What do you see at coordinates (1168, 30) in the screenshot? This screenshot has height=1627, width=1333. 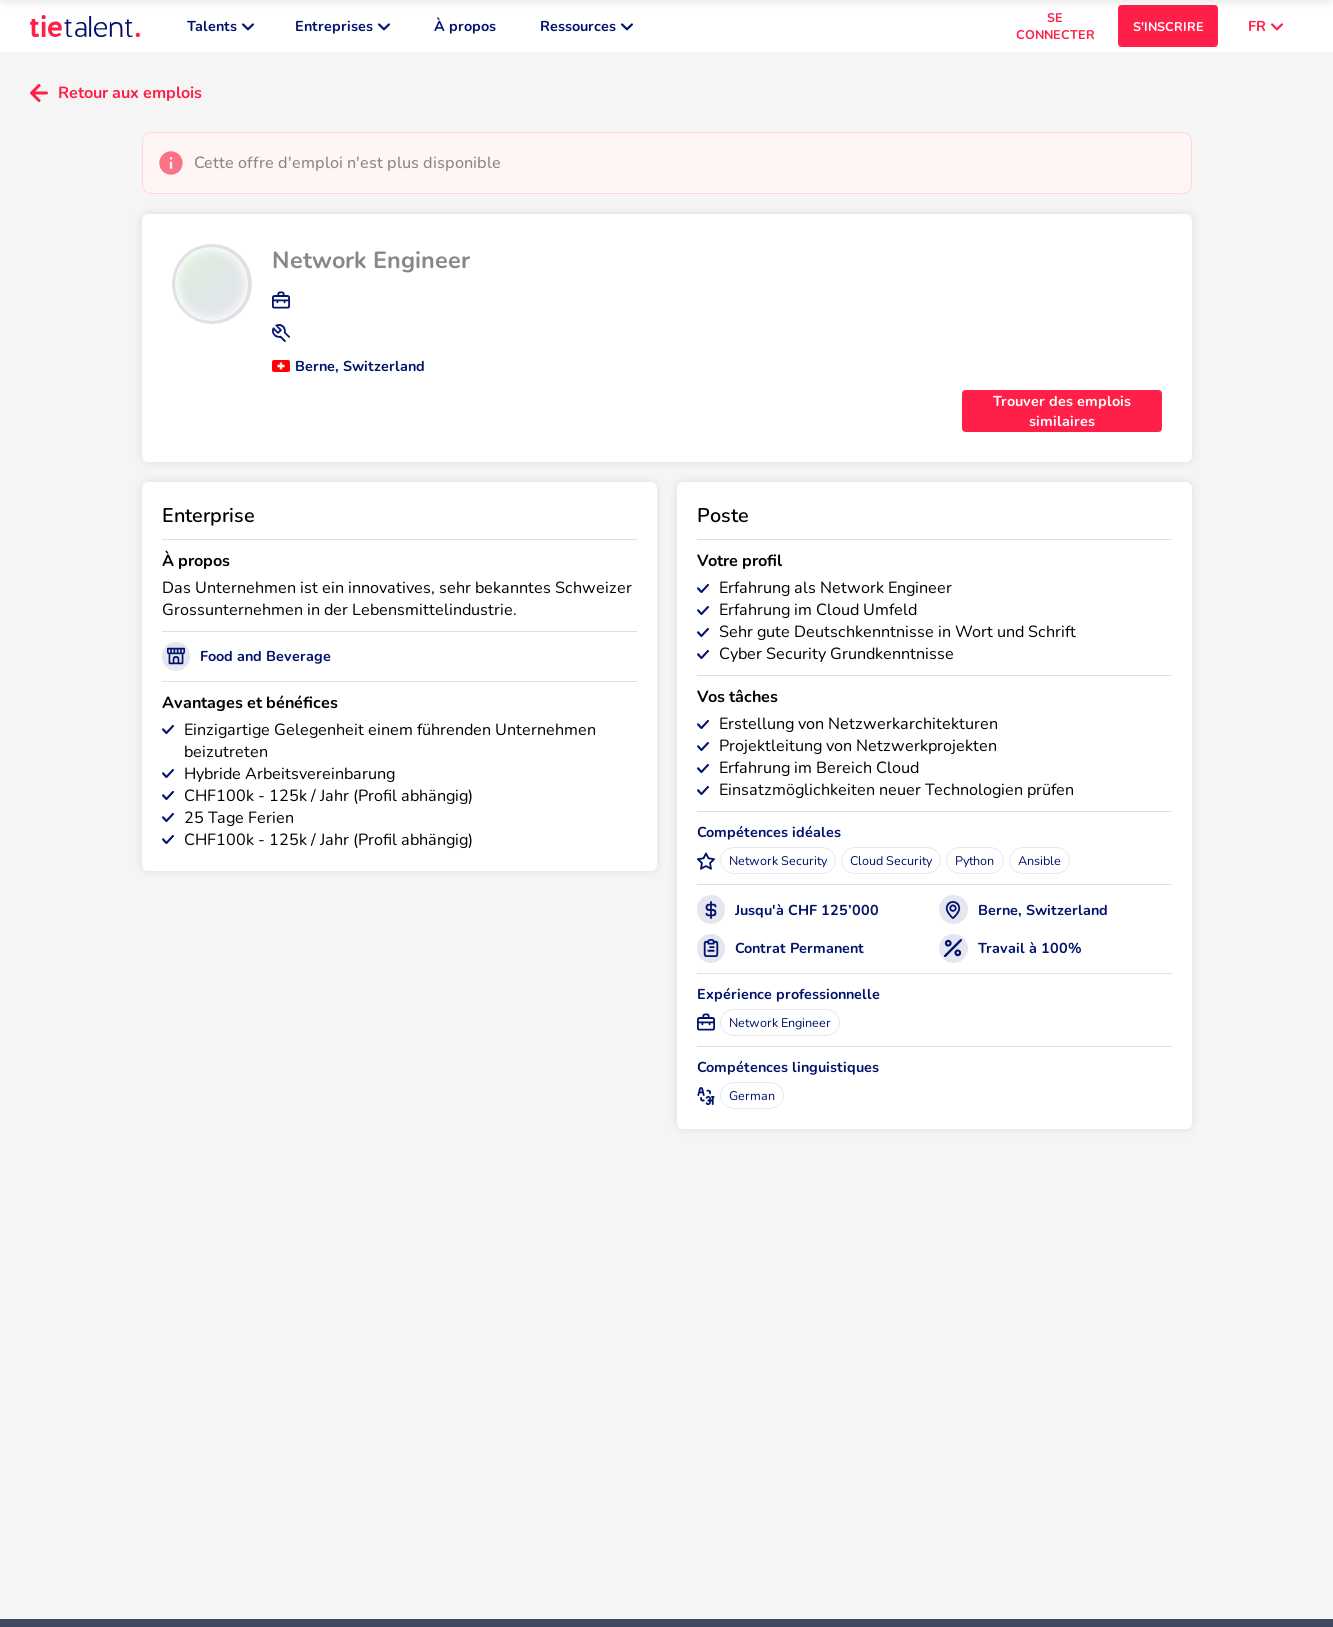 I see `S'INSCRIRE` at bounding box center [1168, 30].